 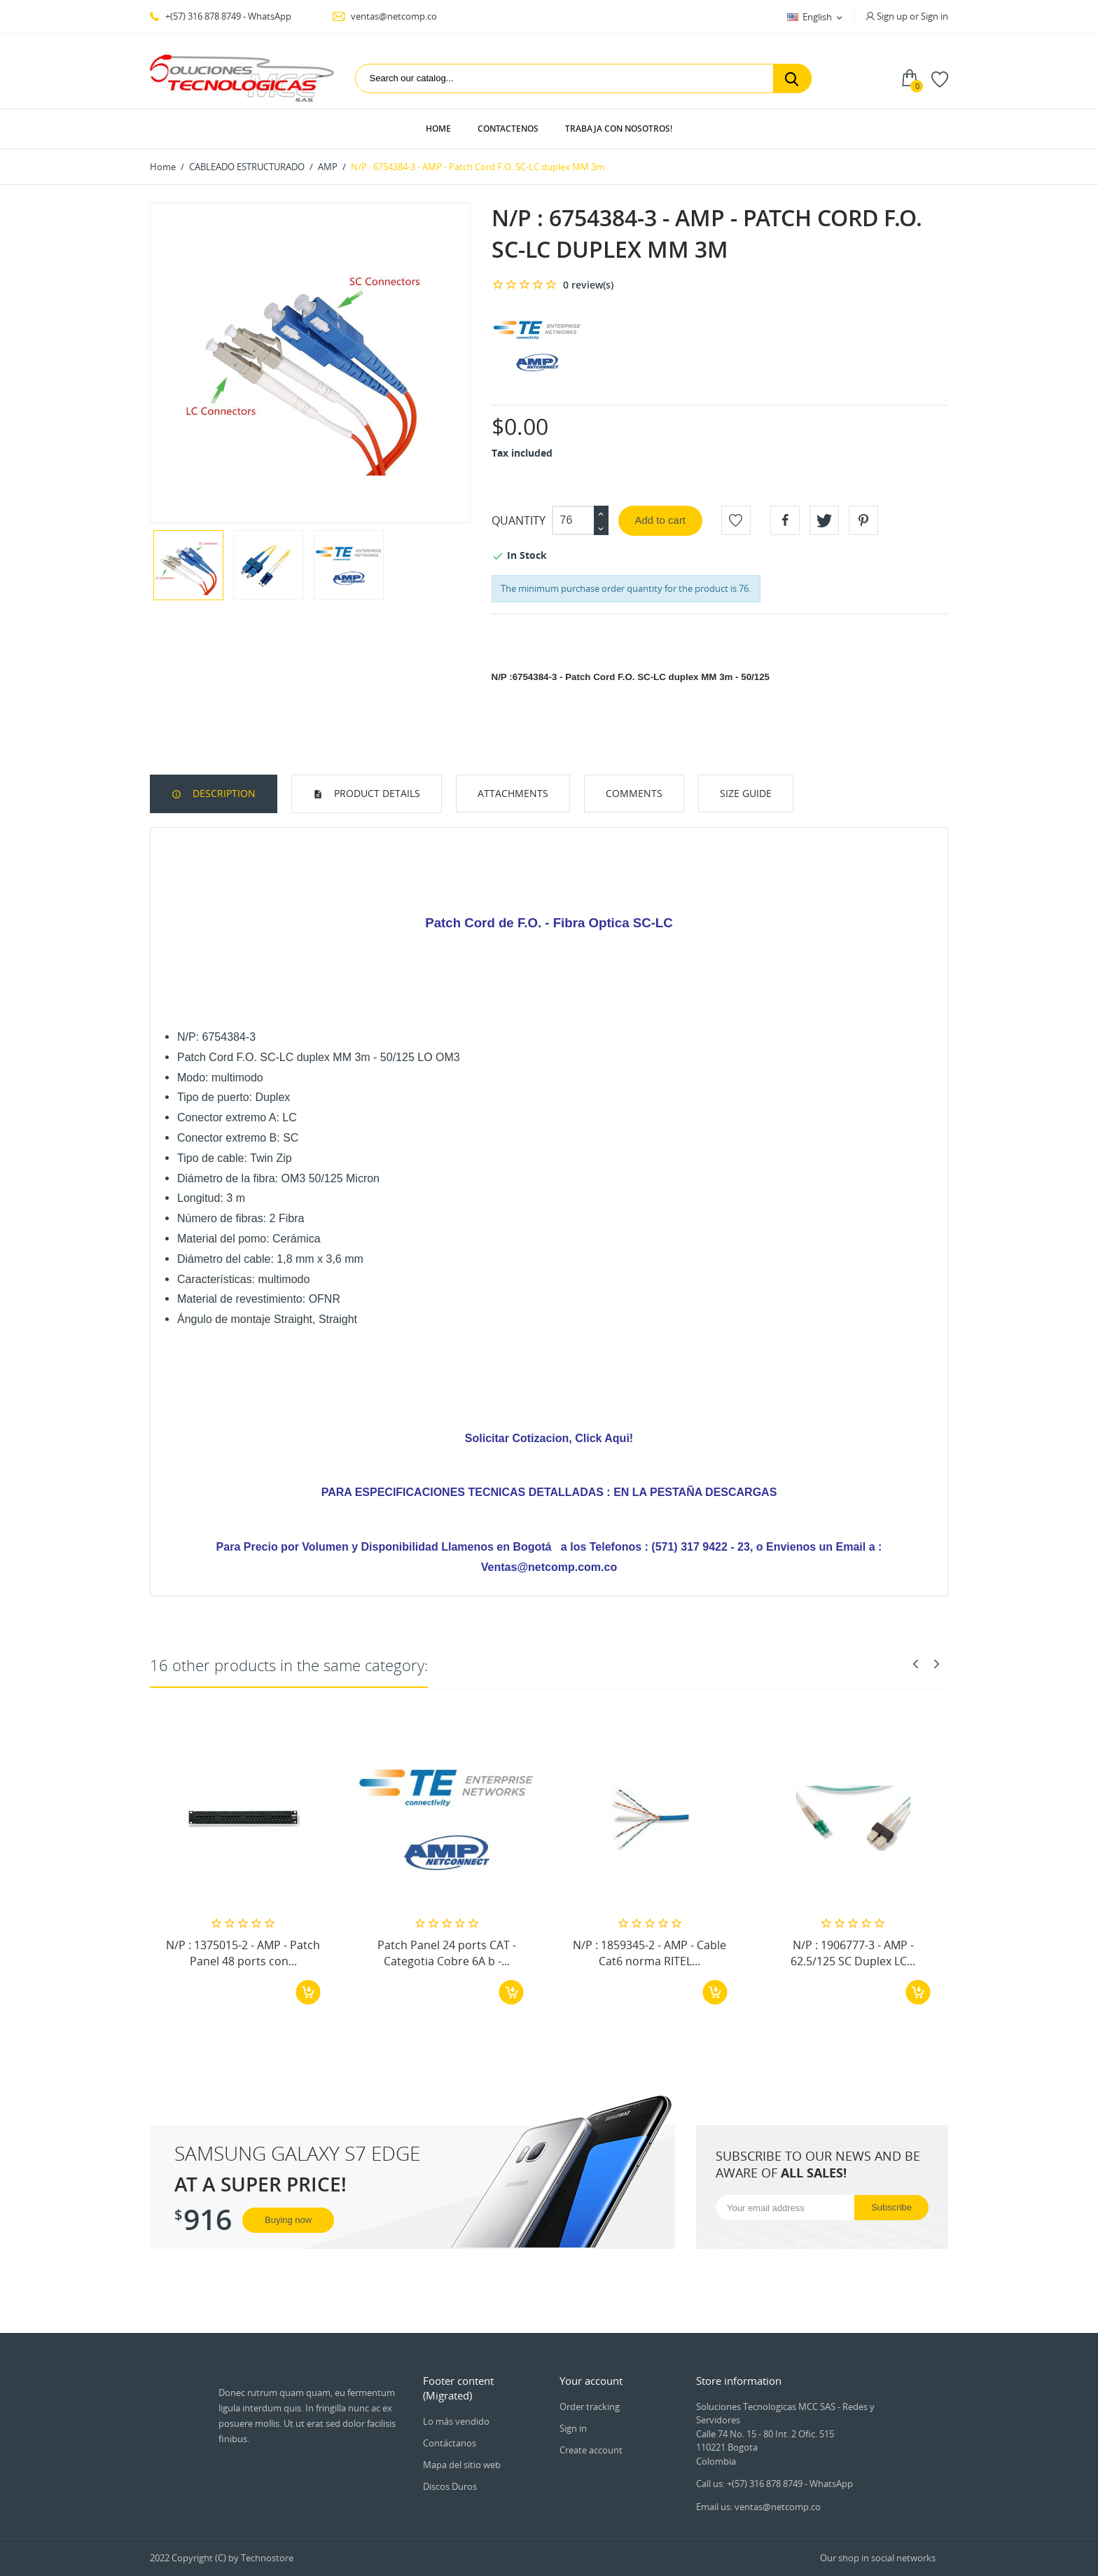 I want to click on Patch Panel 24 ports CAT - Categotia Cobre 6A b -..., so click(x=446, y=1952).